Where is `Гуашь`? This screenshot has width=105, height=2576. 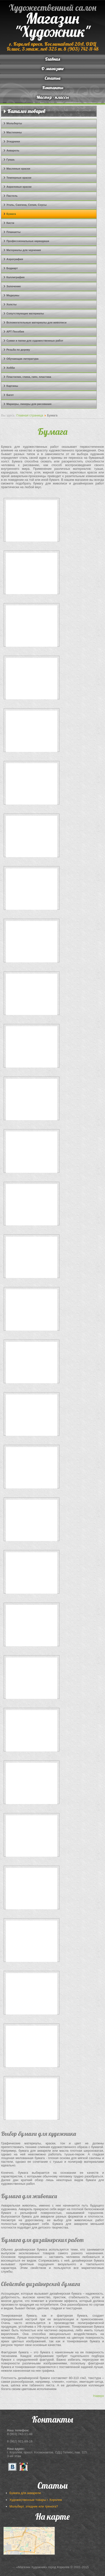 Гуашь is located at coordinates (10, 159).